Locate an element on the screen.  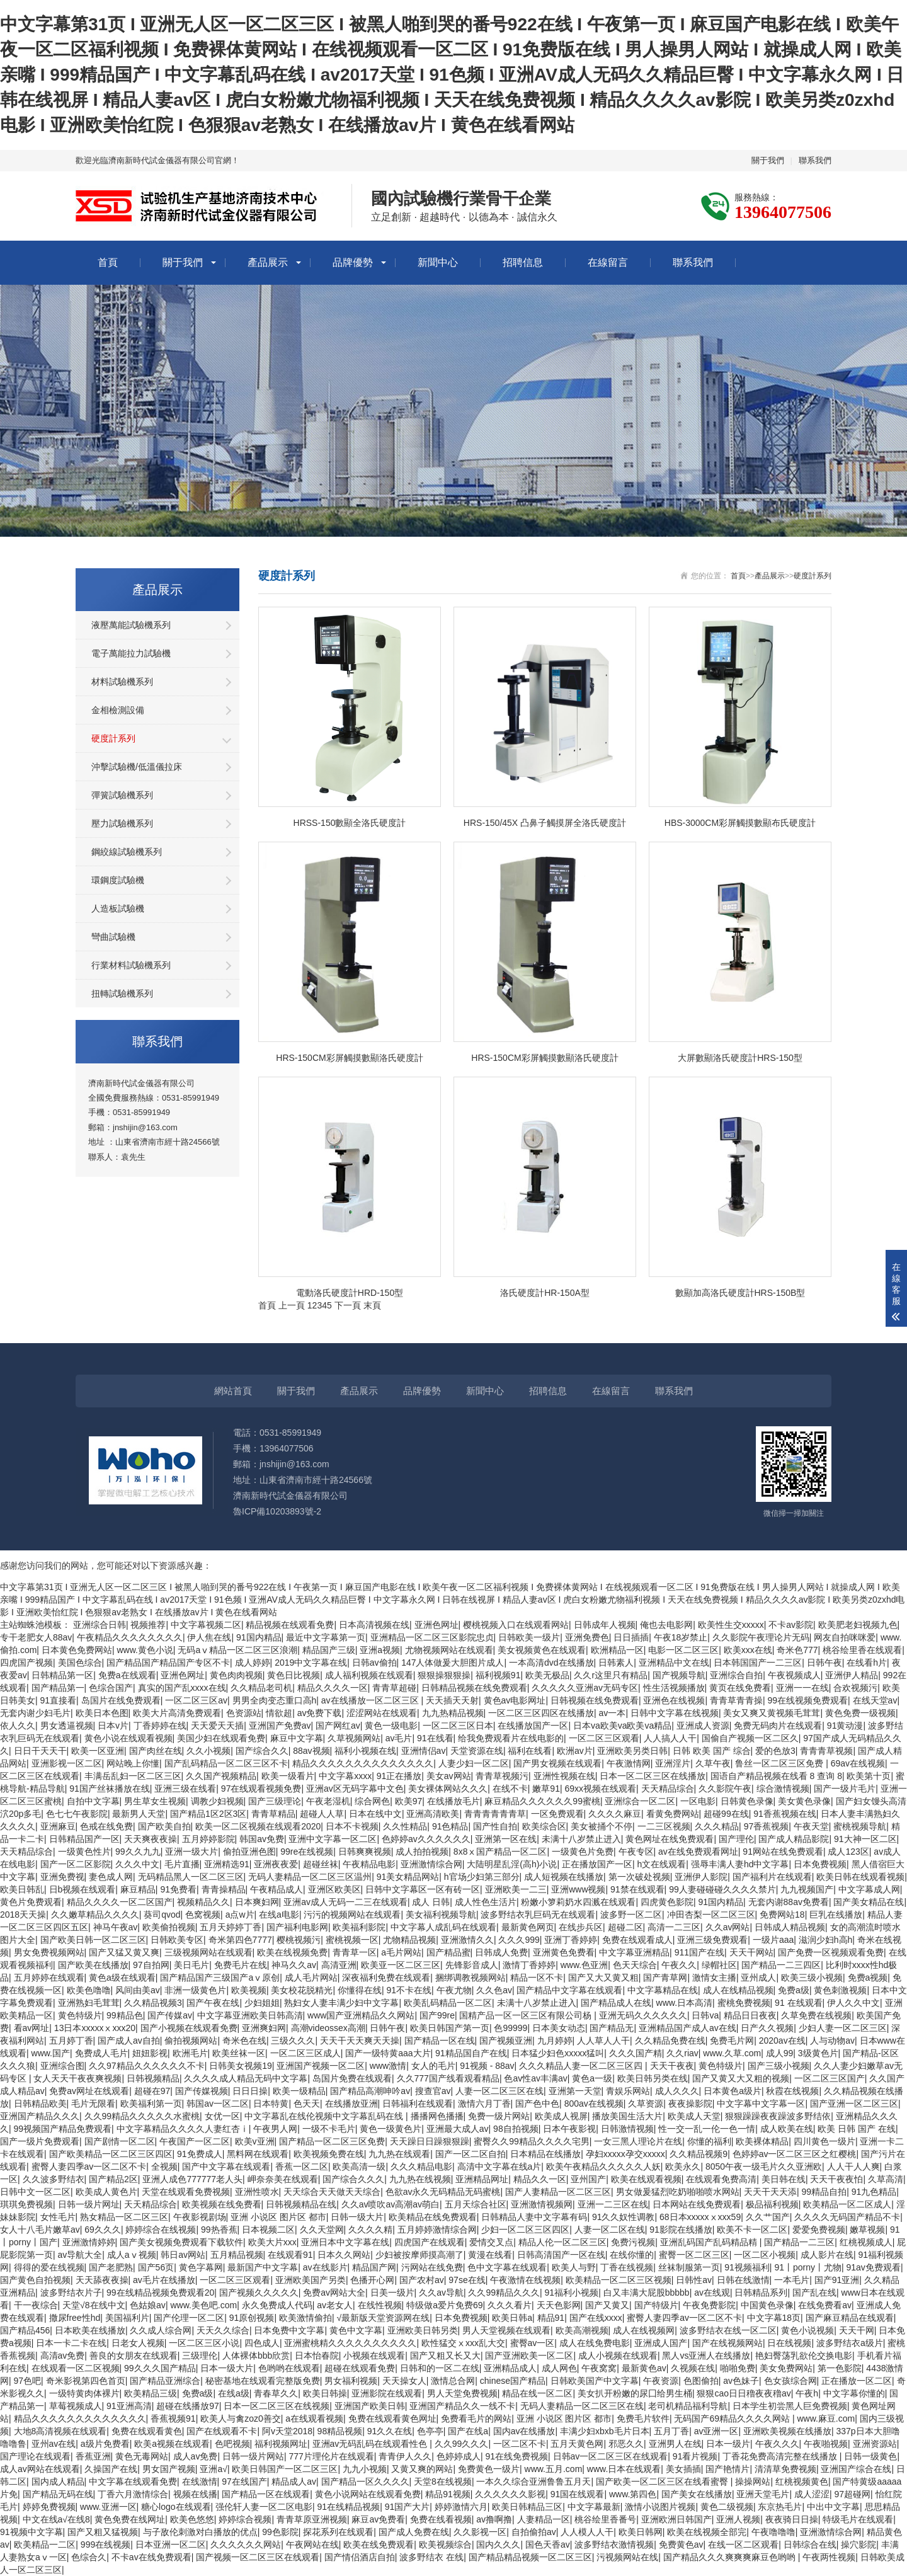
97在线国产 is located at coordinates (244, 2481).